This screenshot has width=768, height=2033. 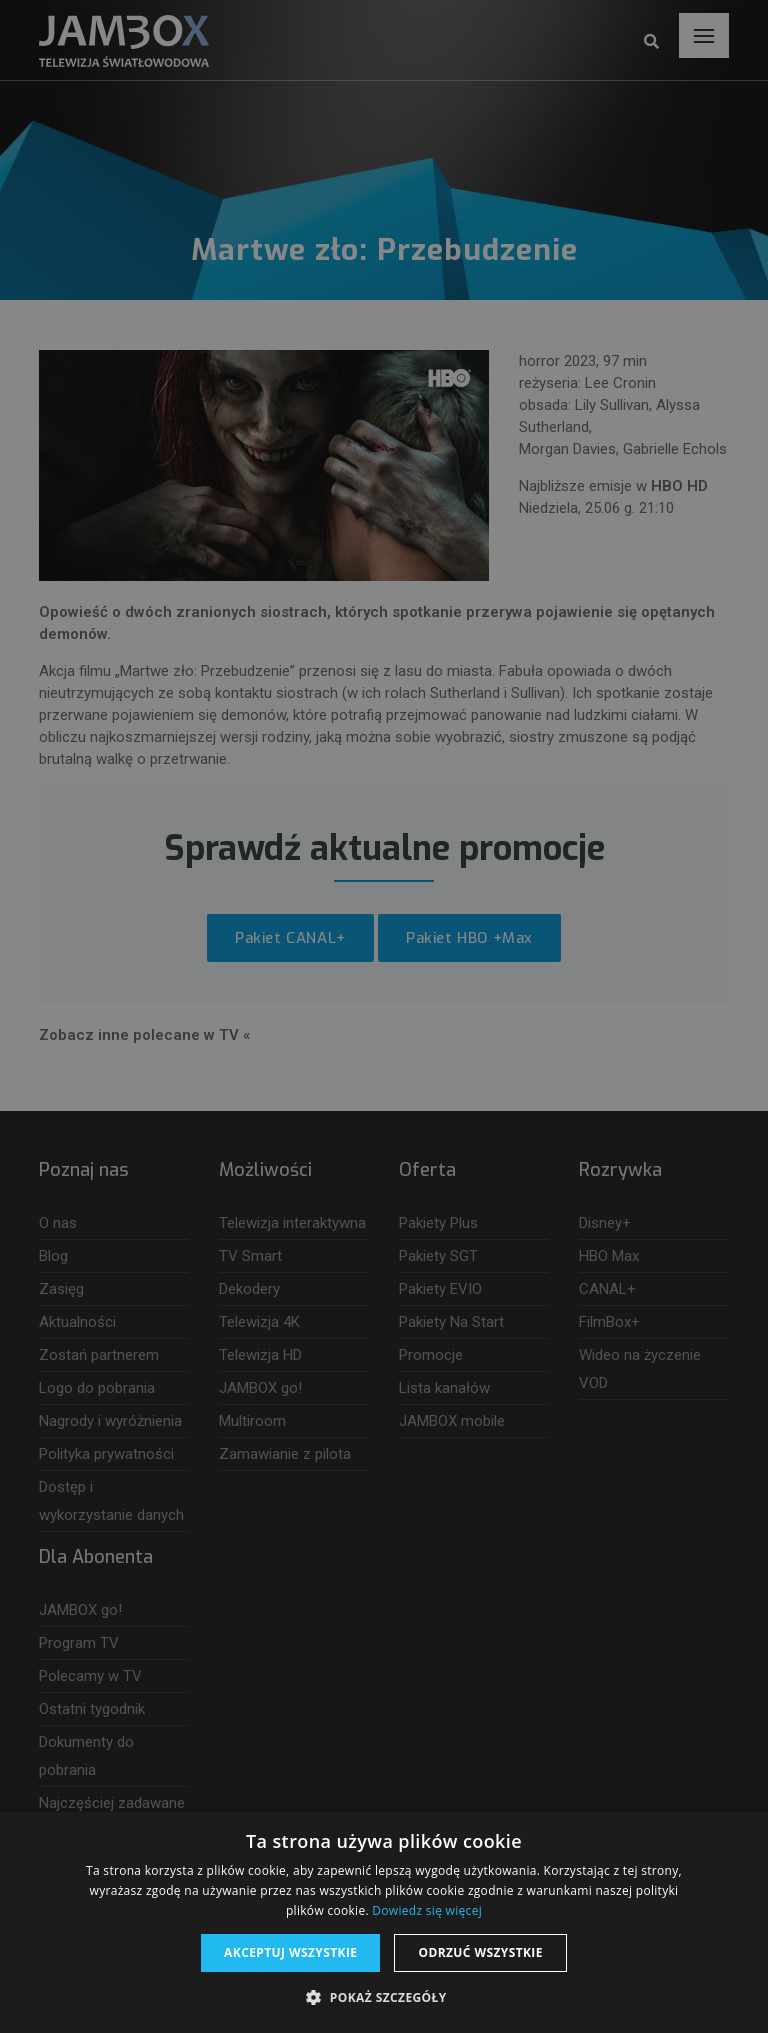 What do you see at coordinates (383, 1998) in the screenshot?
I see `[button]` at bounding box center [383, 1998].